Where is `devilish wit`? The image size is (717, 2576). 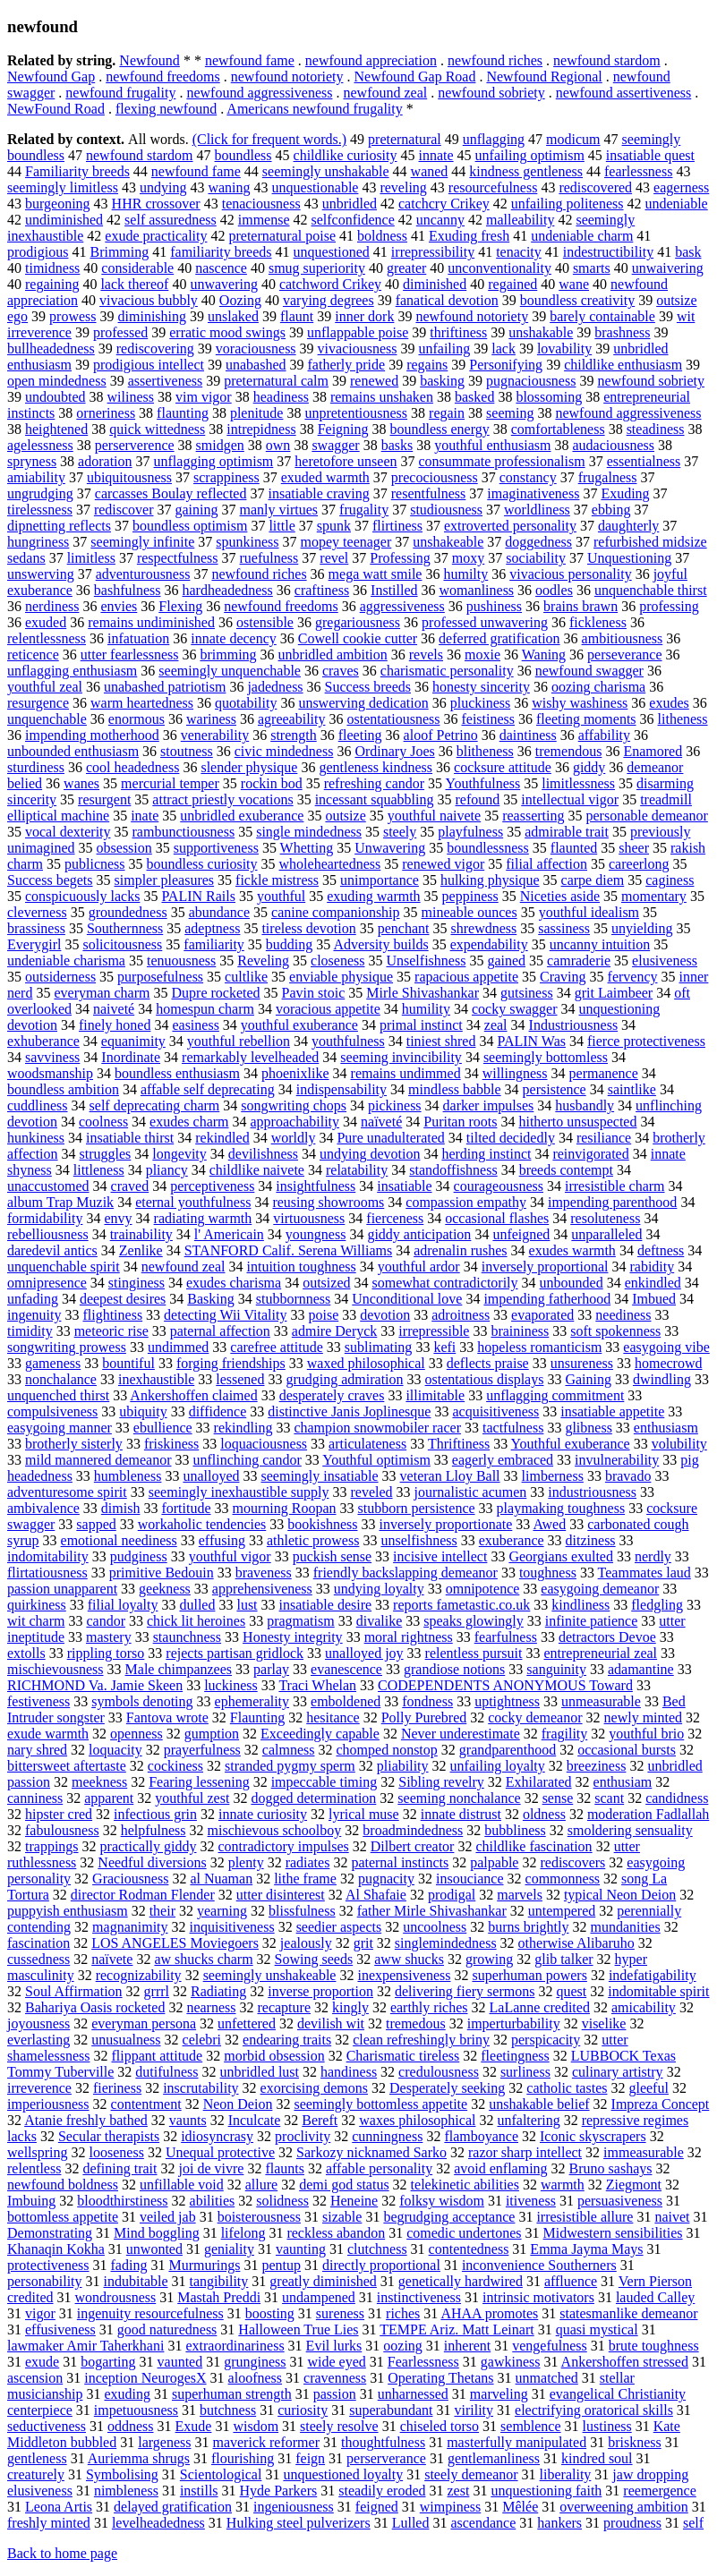 devilish wit is located at coordinates (330, 2023).